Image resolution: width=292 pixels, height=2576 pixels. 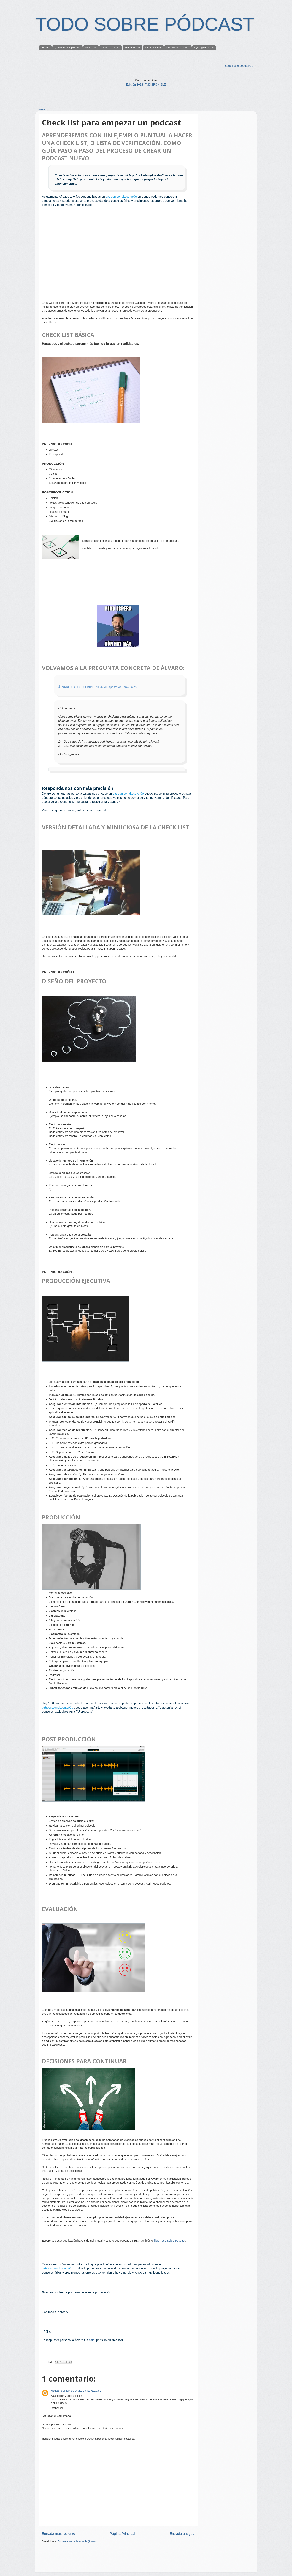 What do you see at coordinates (77, 2541) in the screenshot?
I see `Comentarios de la entrada (Atom)` at bounding box center [77, 2541].